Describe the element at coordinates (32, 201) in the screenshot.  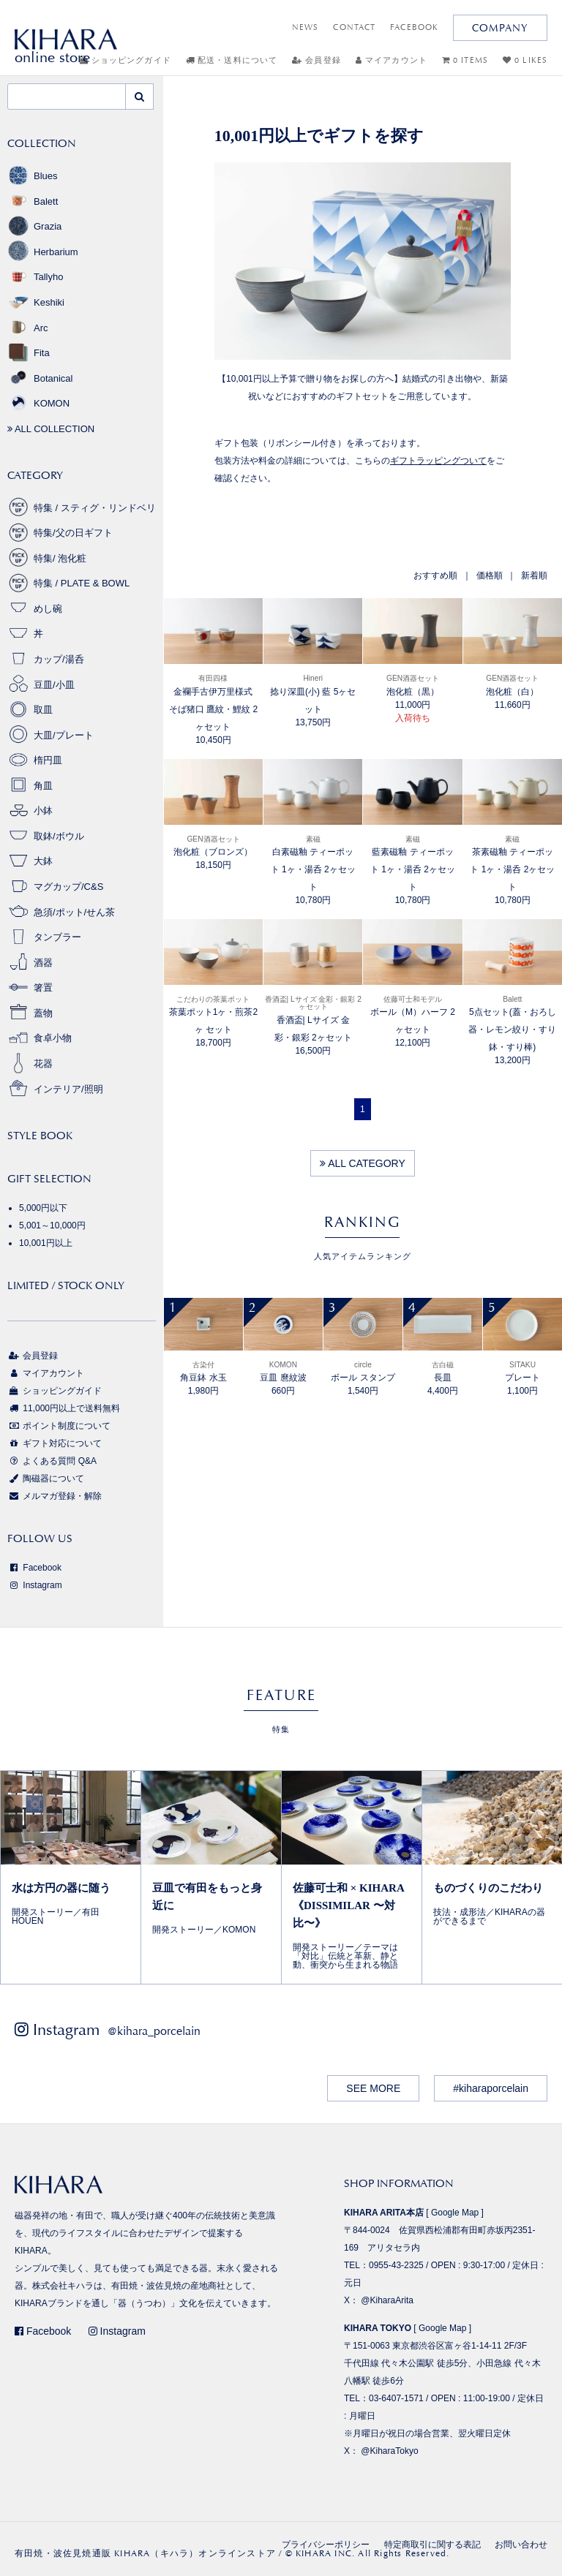
I see `Balett` at that location.